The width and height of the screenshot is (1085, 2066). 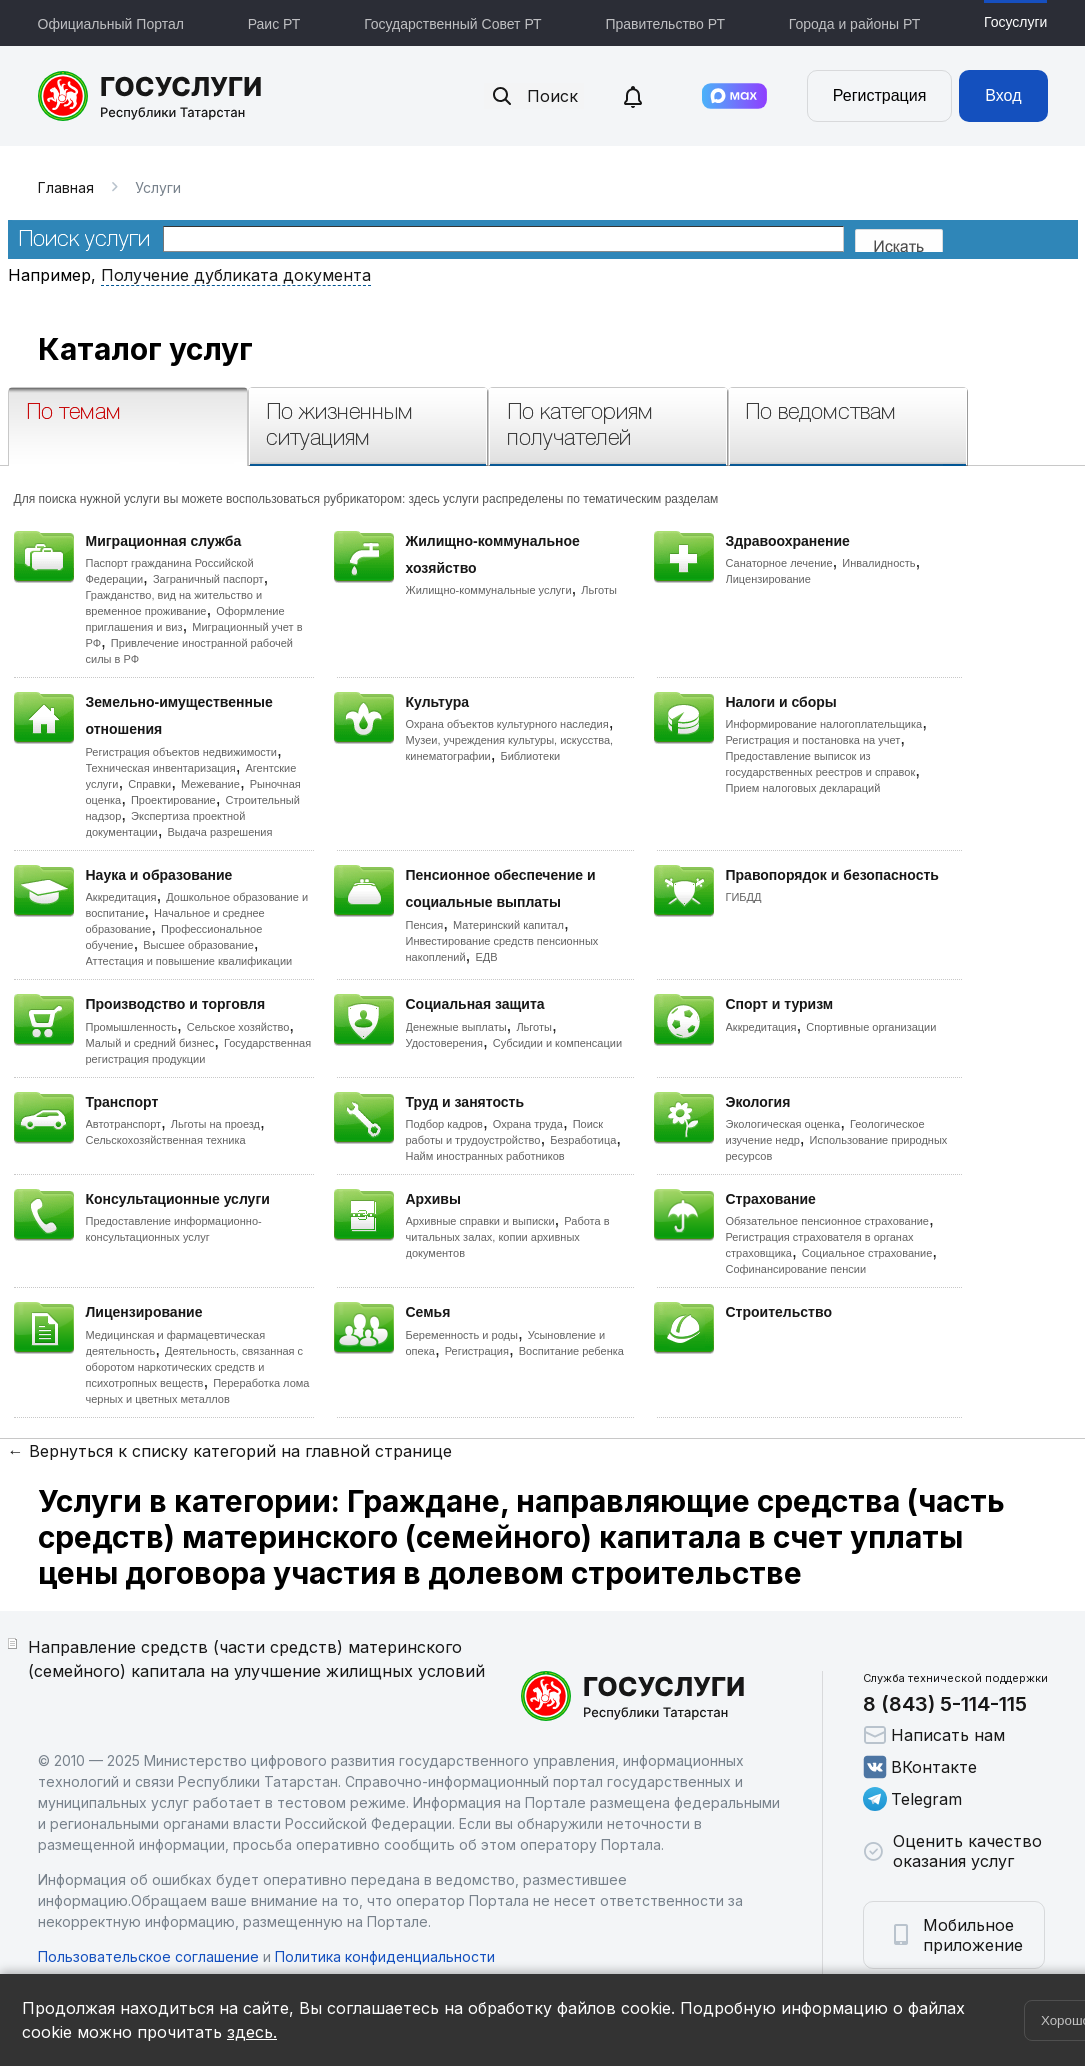 I want to click on Аттестация и повышение квалификации, so click(x=189, y=961).